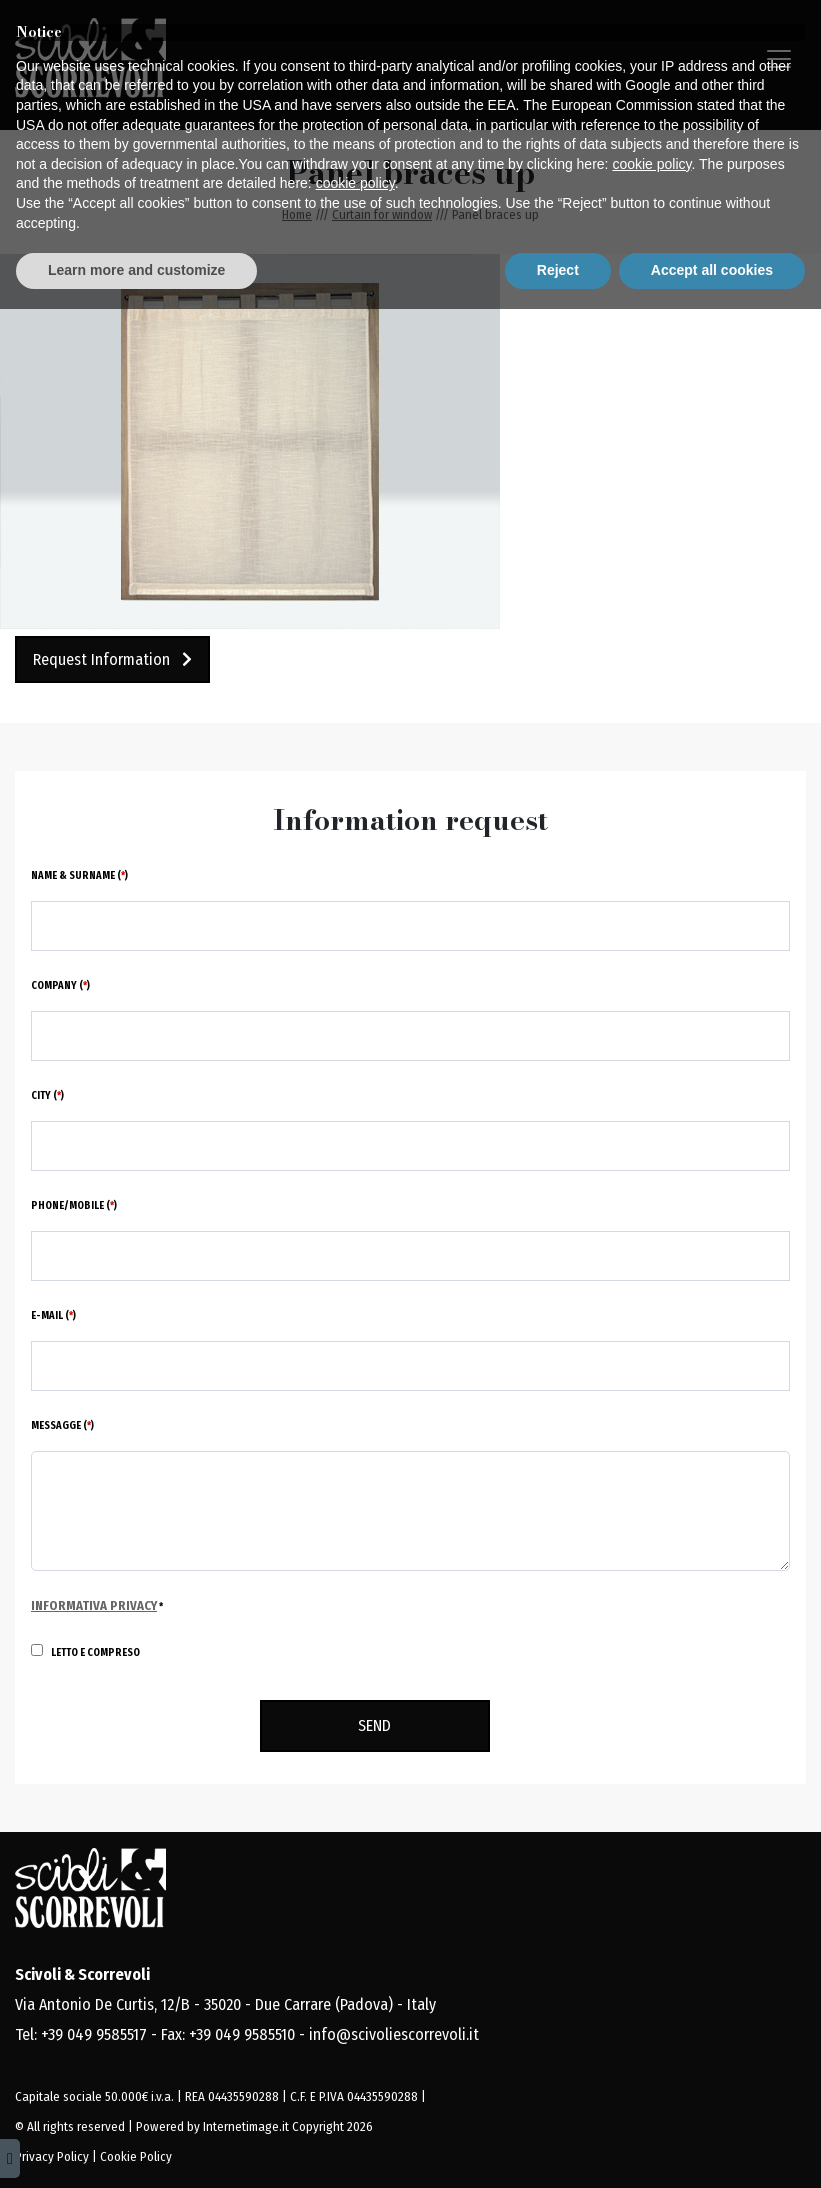 The height and width of the screenshot is (2188, 821). I want to click on Reject [button], so click(558, 2149).